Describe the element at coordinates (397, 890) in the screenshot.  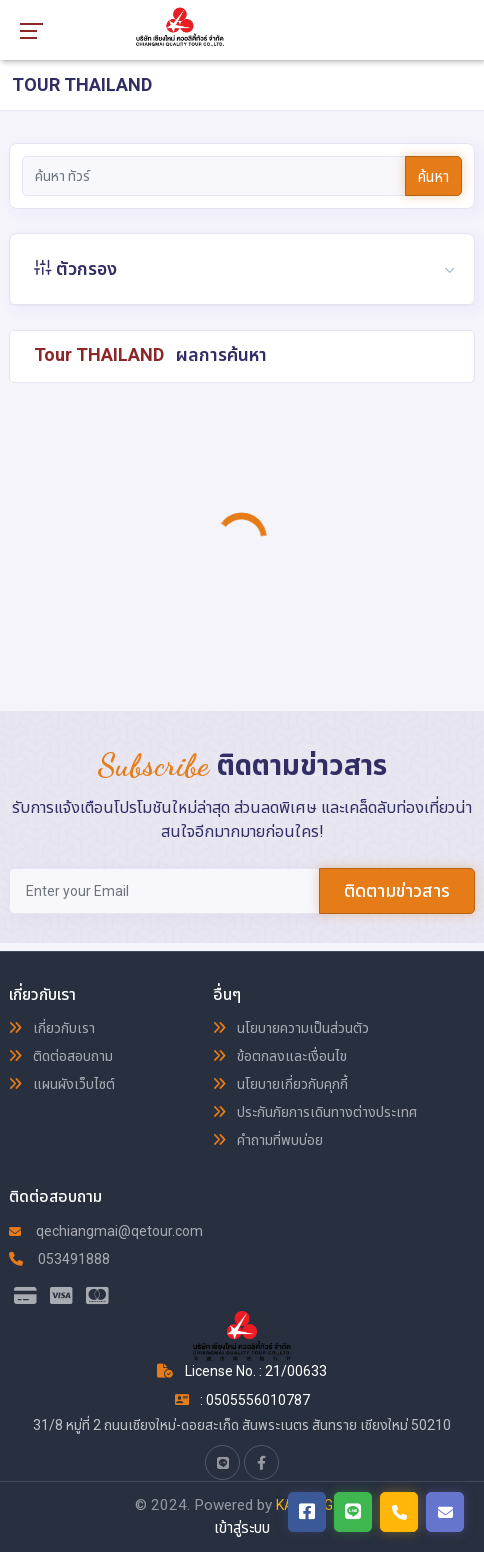
I see `ติดตามข่าวสาร` at that location.